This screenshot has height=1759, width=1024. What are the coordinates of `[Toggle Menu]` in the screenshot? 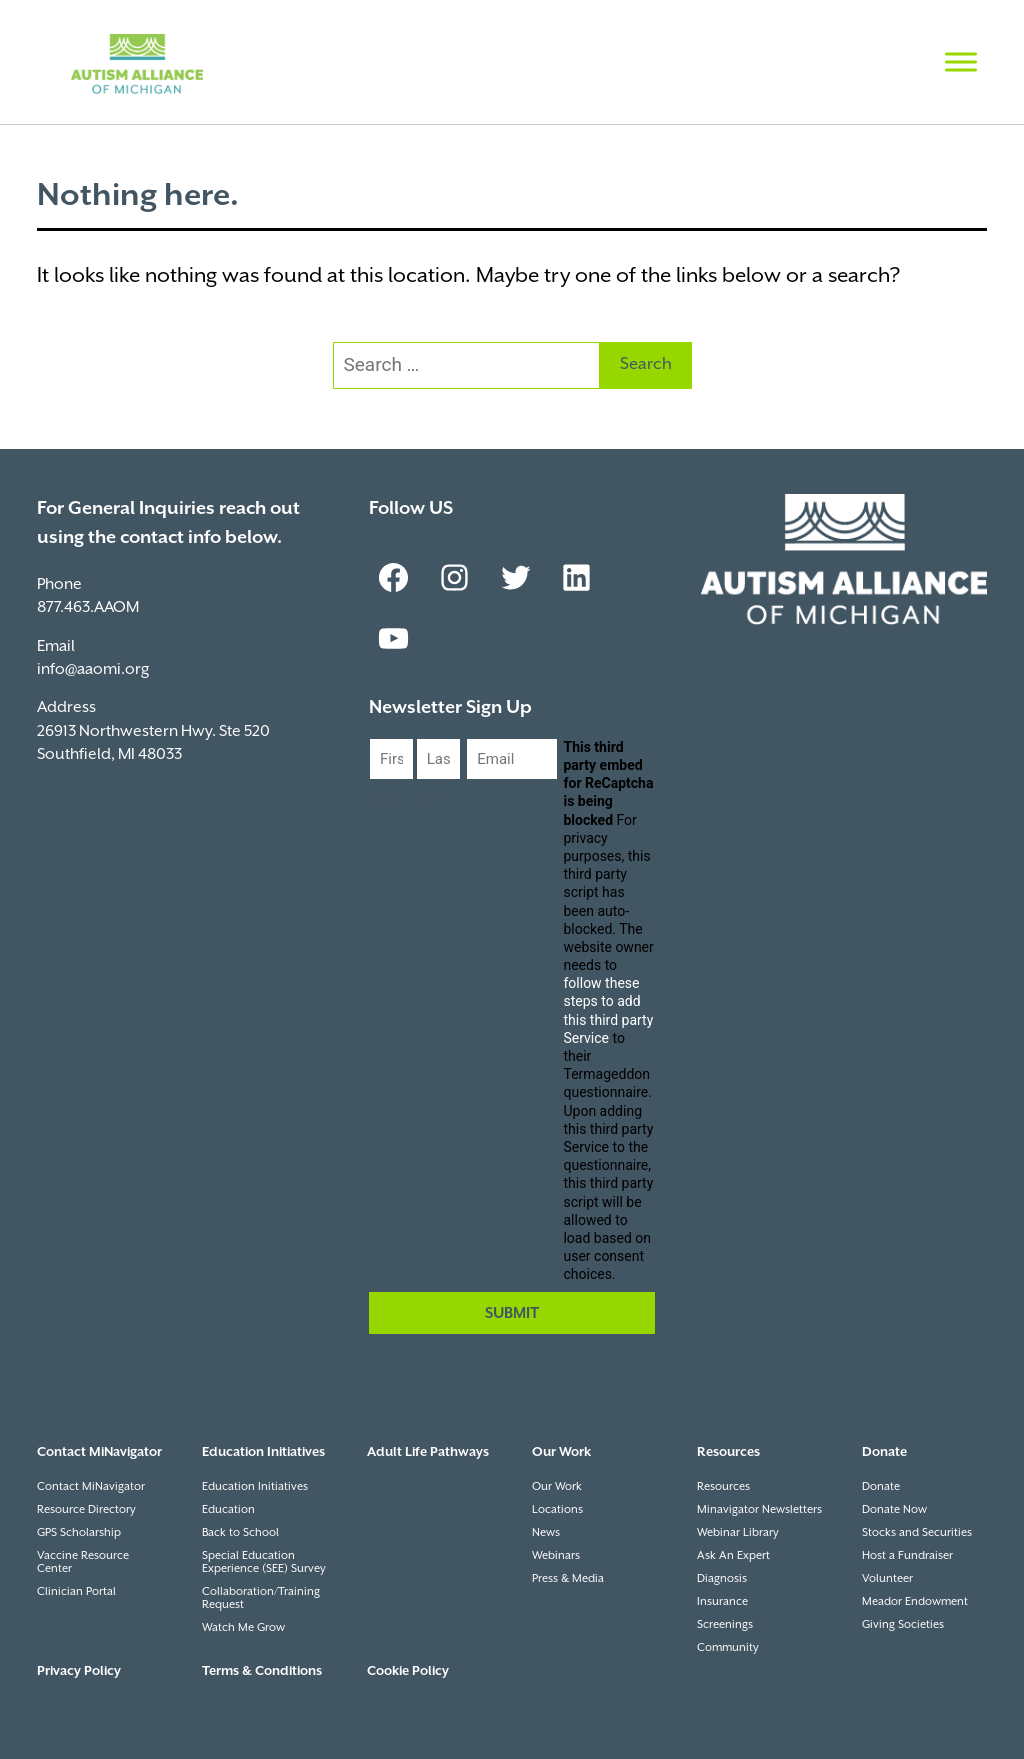 It's located at (961, 61).